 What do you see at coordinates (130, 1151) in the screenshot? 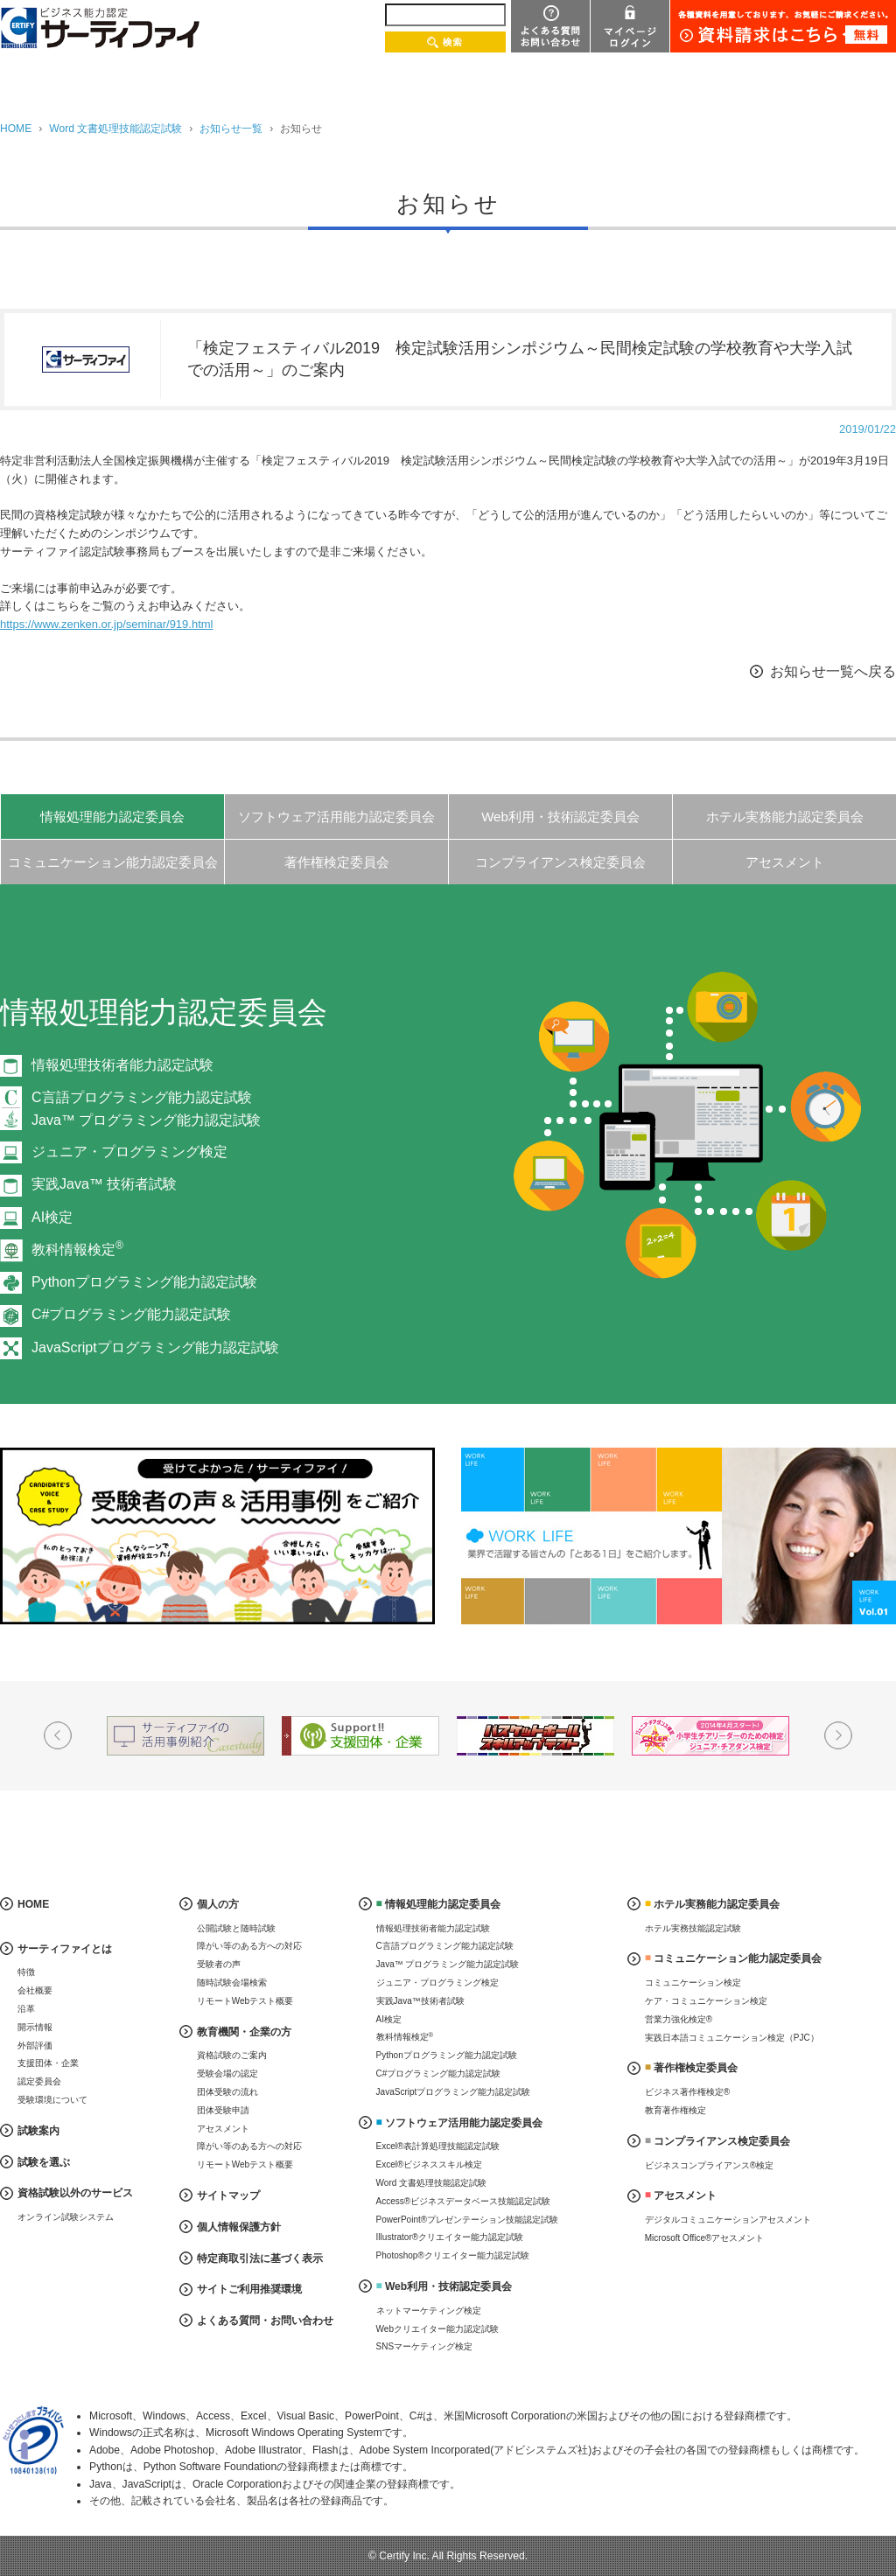
I see `ジュニア・プログラミング検定` at bounding box center [130, 1151].